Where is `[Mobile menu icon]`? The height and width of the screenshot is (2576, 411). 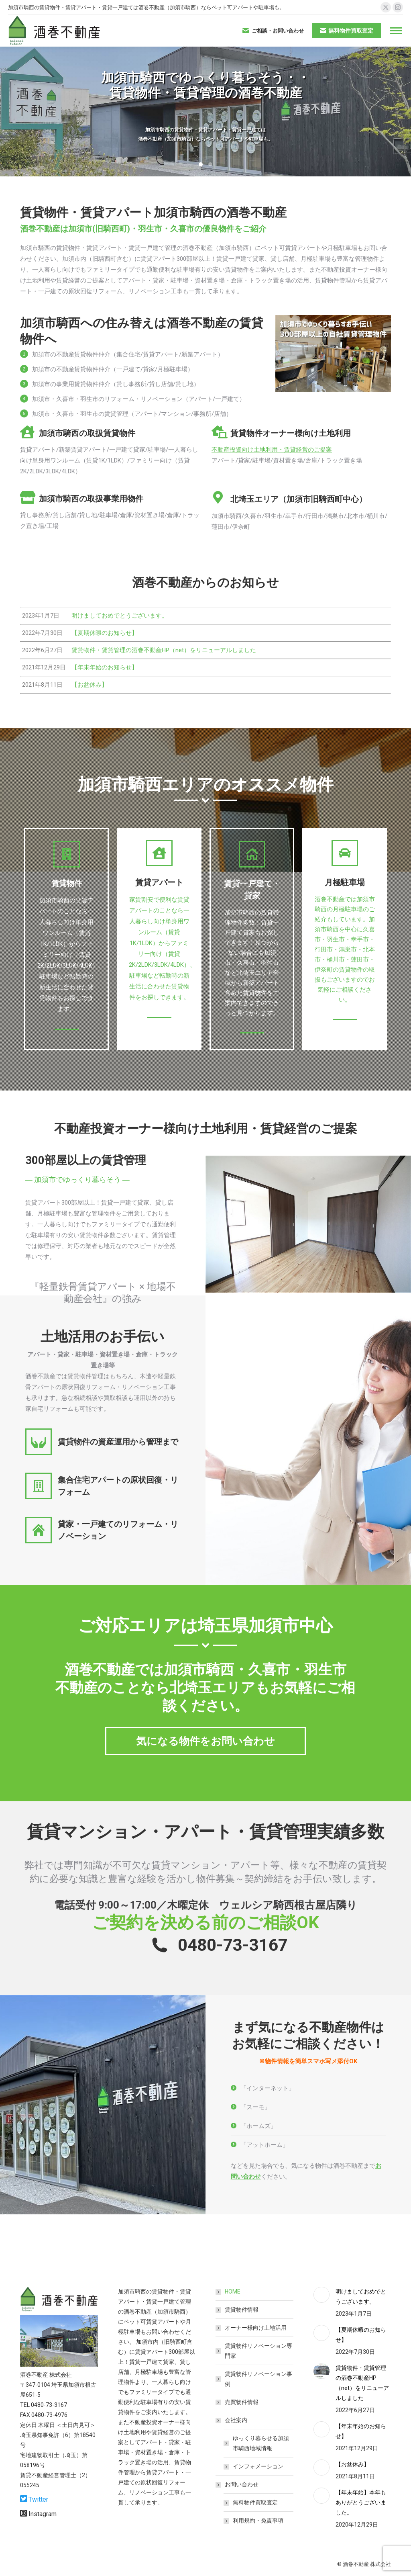
[Mobile menu icon] is located at coordinates (396, 30).